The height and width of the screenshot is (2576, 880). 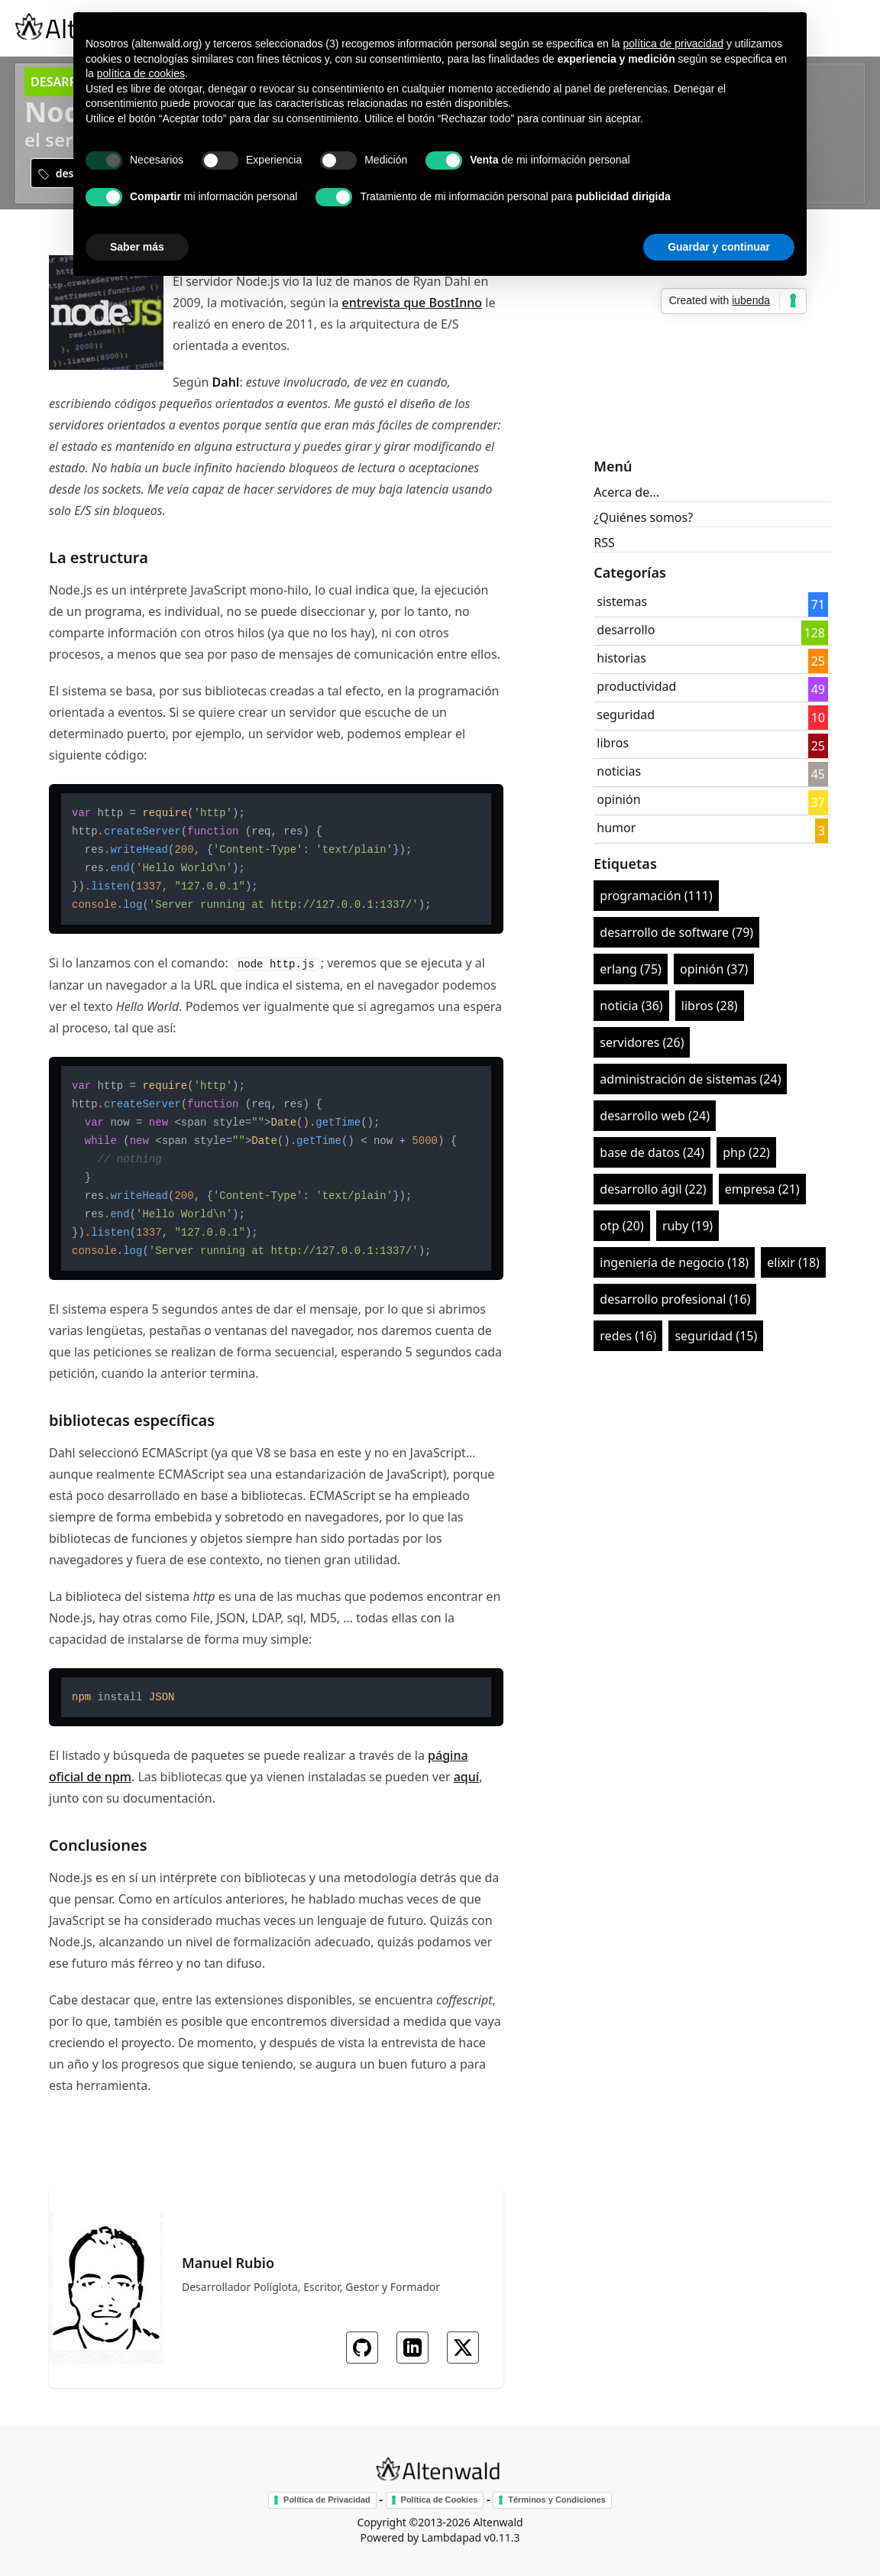 I want to click on productividad, so click(x=636, y=686).